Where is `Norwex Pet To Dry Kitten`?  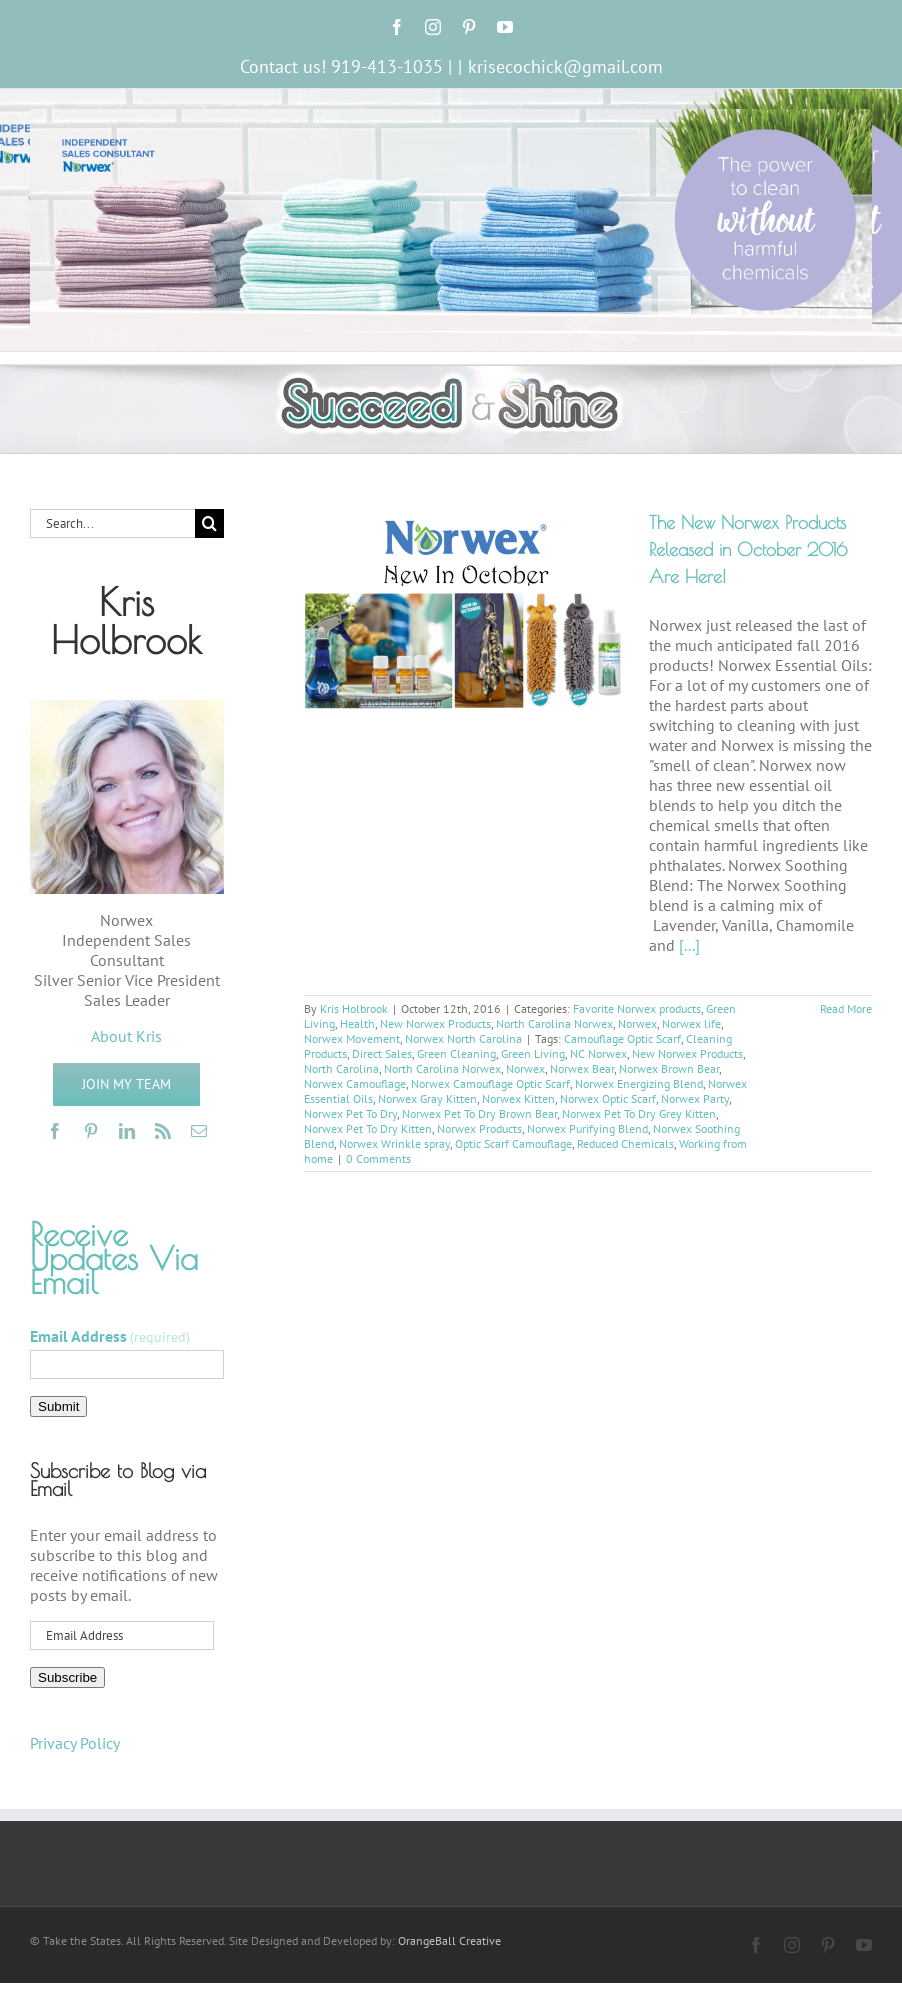 Norwex Pet To Dry Kitten is located at coordinates (368, 1128).